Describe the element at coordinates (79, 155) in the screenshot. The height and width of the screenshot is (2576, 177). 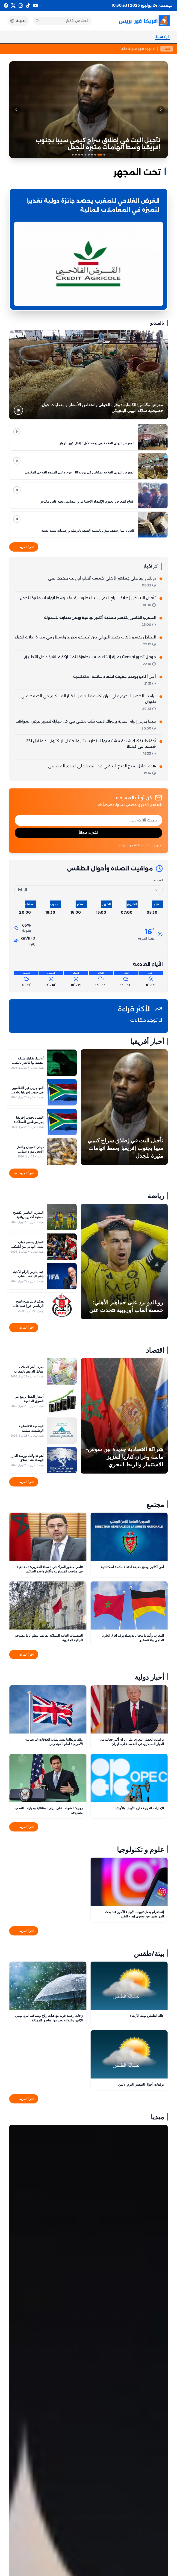
I see `[الشريحة 8]` at that location.